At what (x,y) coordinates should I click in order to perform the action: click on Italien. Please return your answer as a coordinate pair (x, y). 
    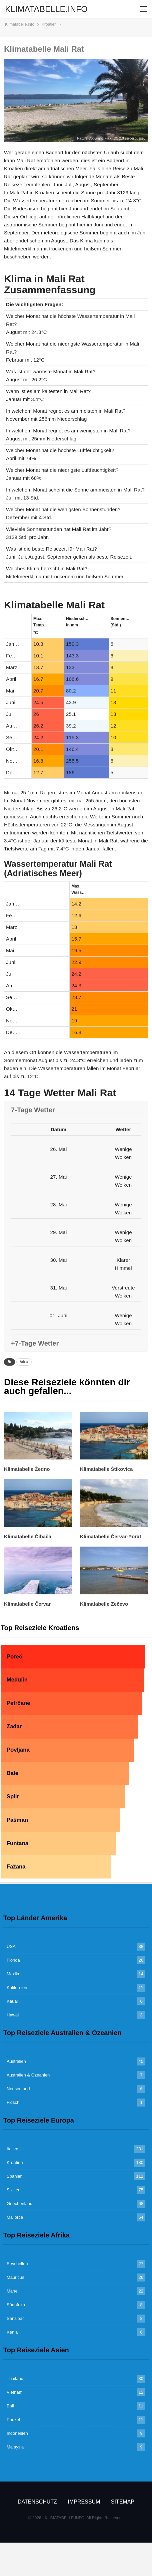
    Looking at the image, I should click on (12, 2148).